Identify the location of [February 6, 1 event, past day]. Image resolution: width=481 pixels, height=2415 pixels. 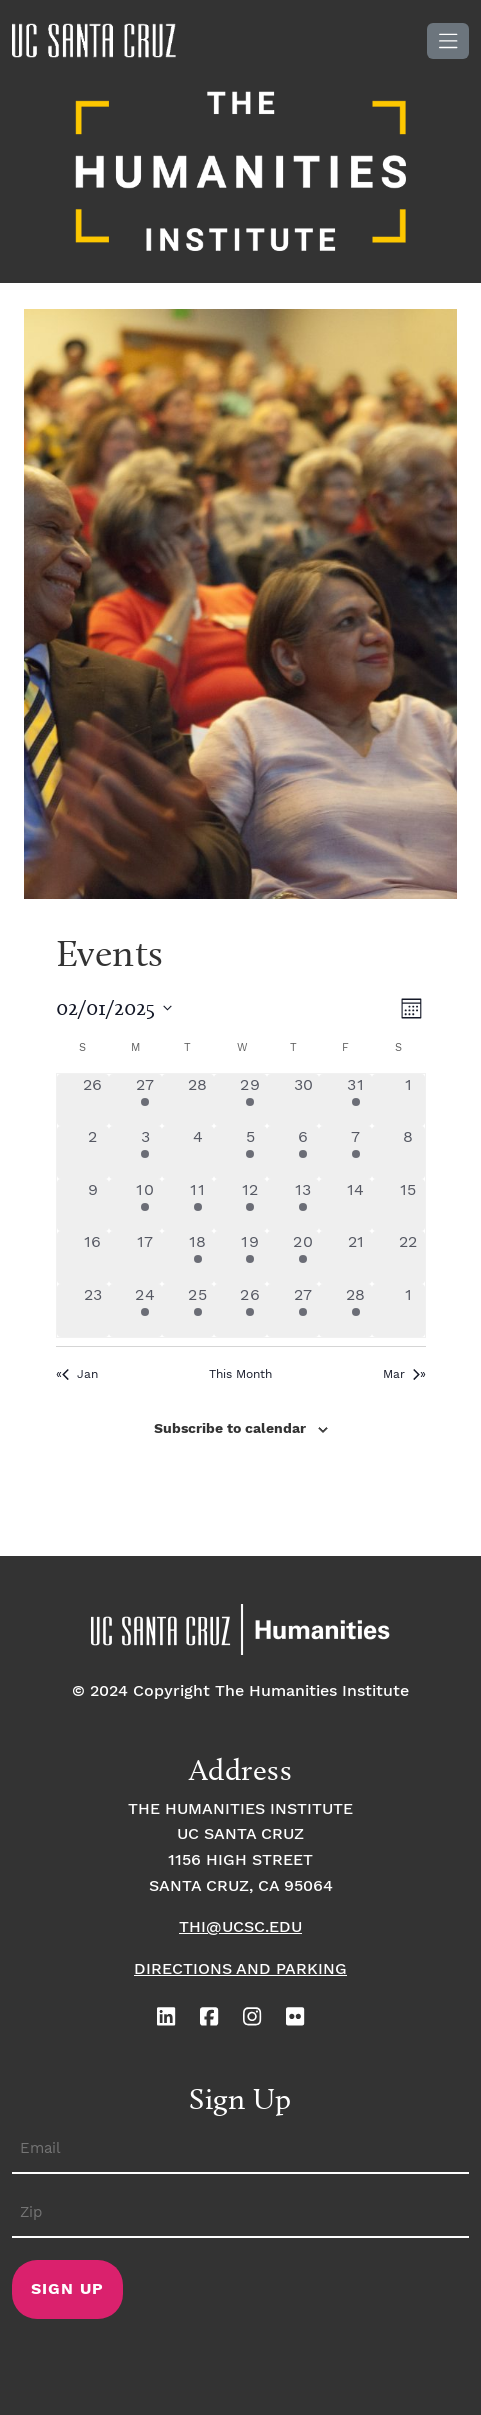
(303, 1152).